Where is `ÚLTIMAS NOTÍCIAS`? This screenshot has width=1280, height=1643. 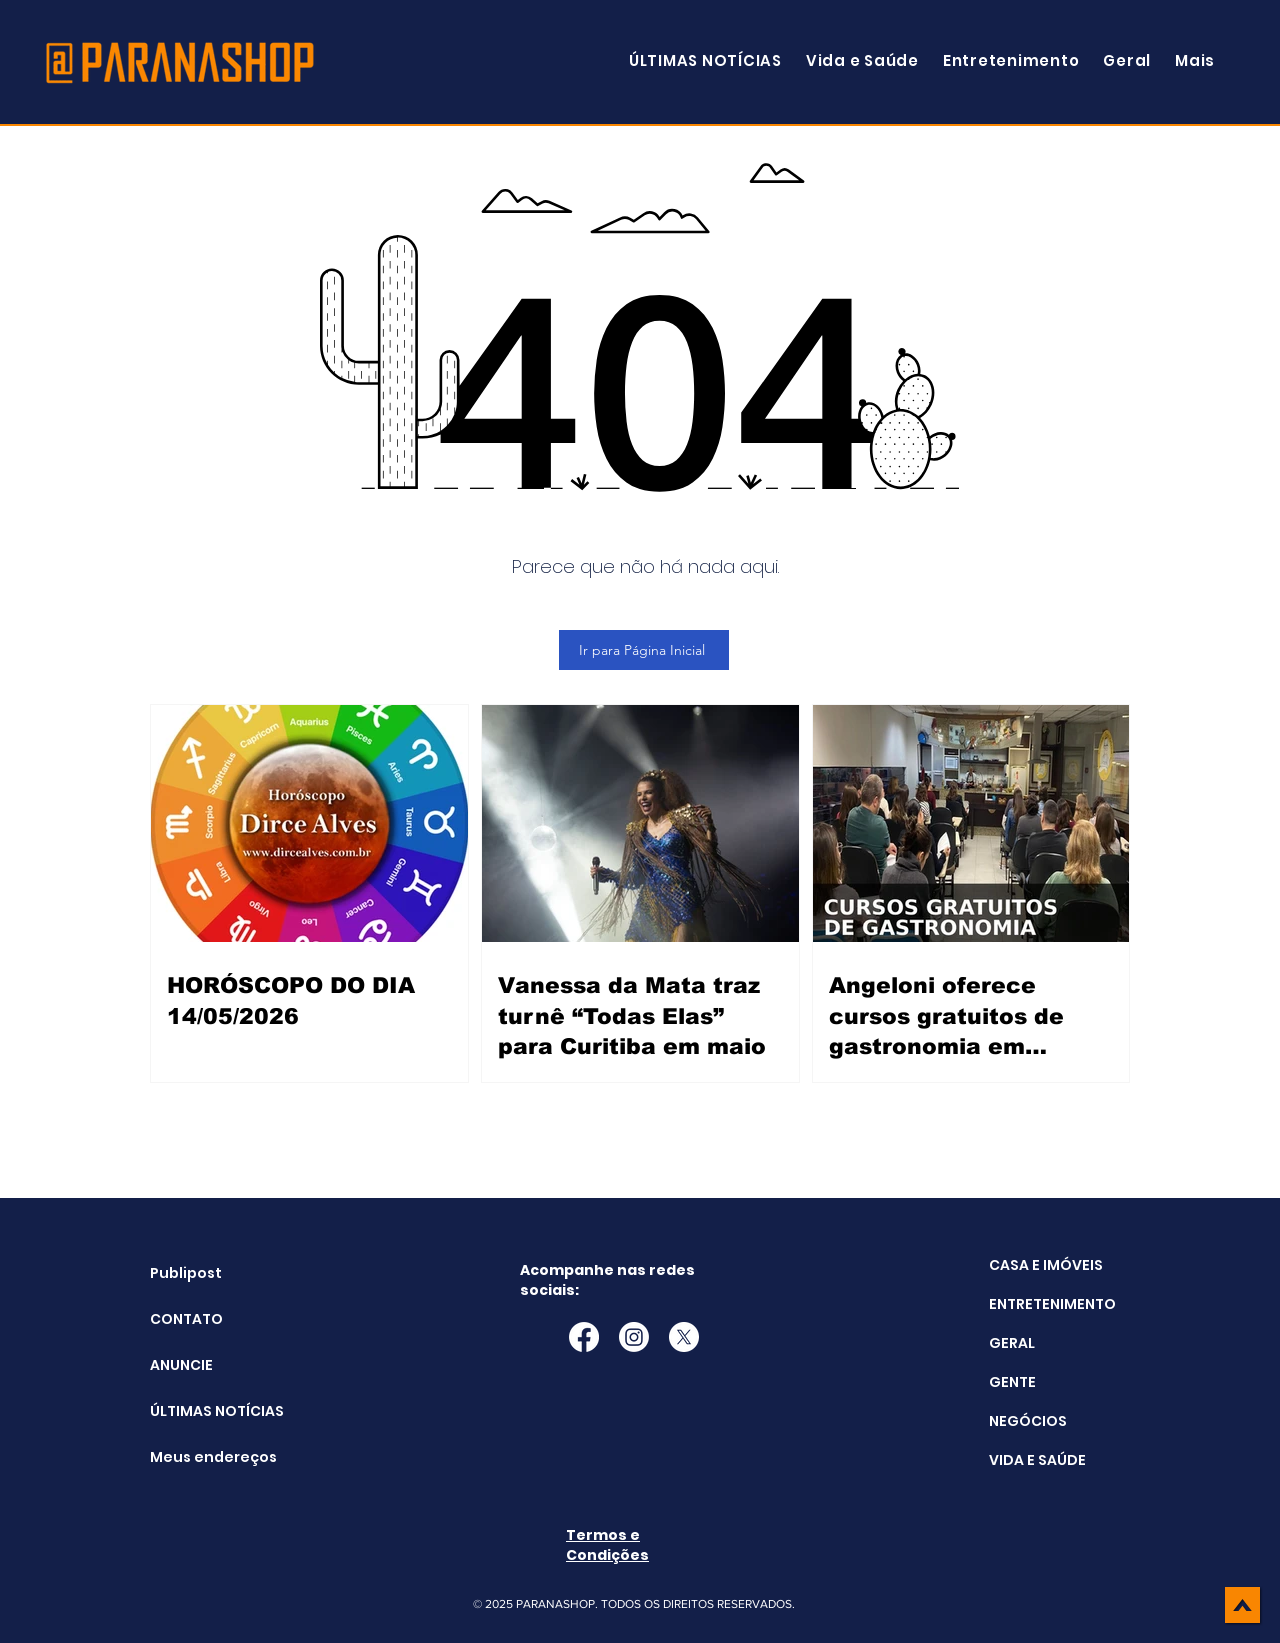
ÚLTIMAS NOTÍCIAS is located at coordinates (200, 1411).